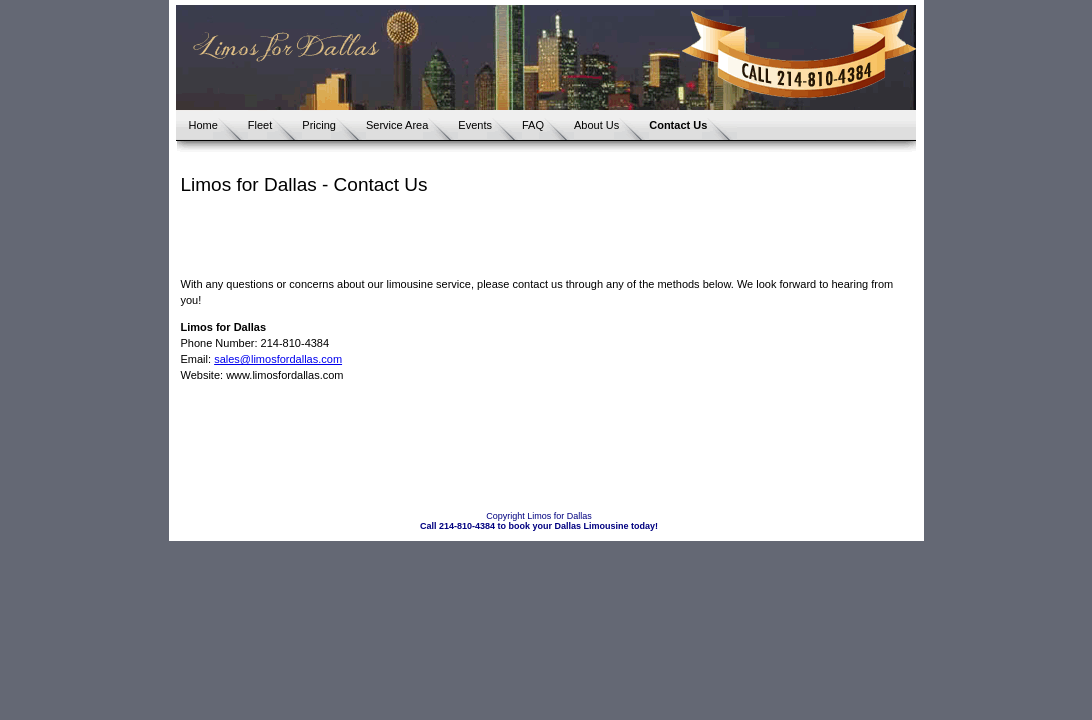 This screenshot has height=720, width=1092. What do you see at coordinates (678, 125) in the screenshot?
I see `Contact Us` at bounding box center [678, 125].